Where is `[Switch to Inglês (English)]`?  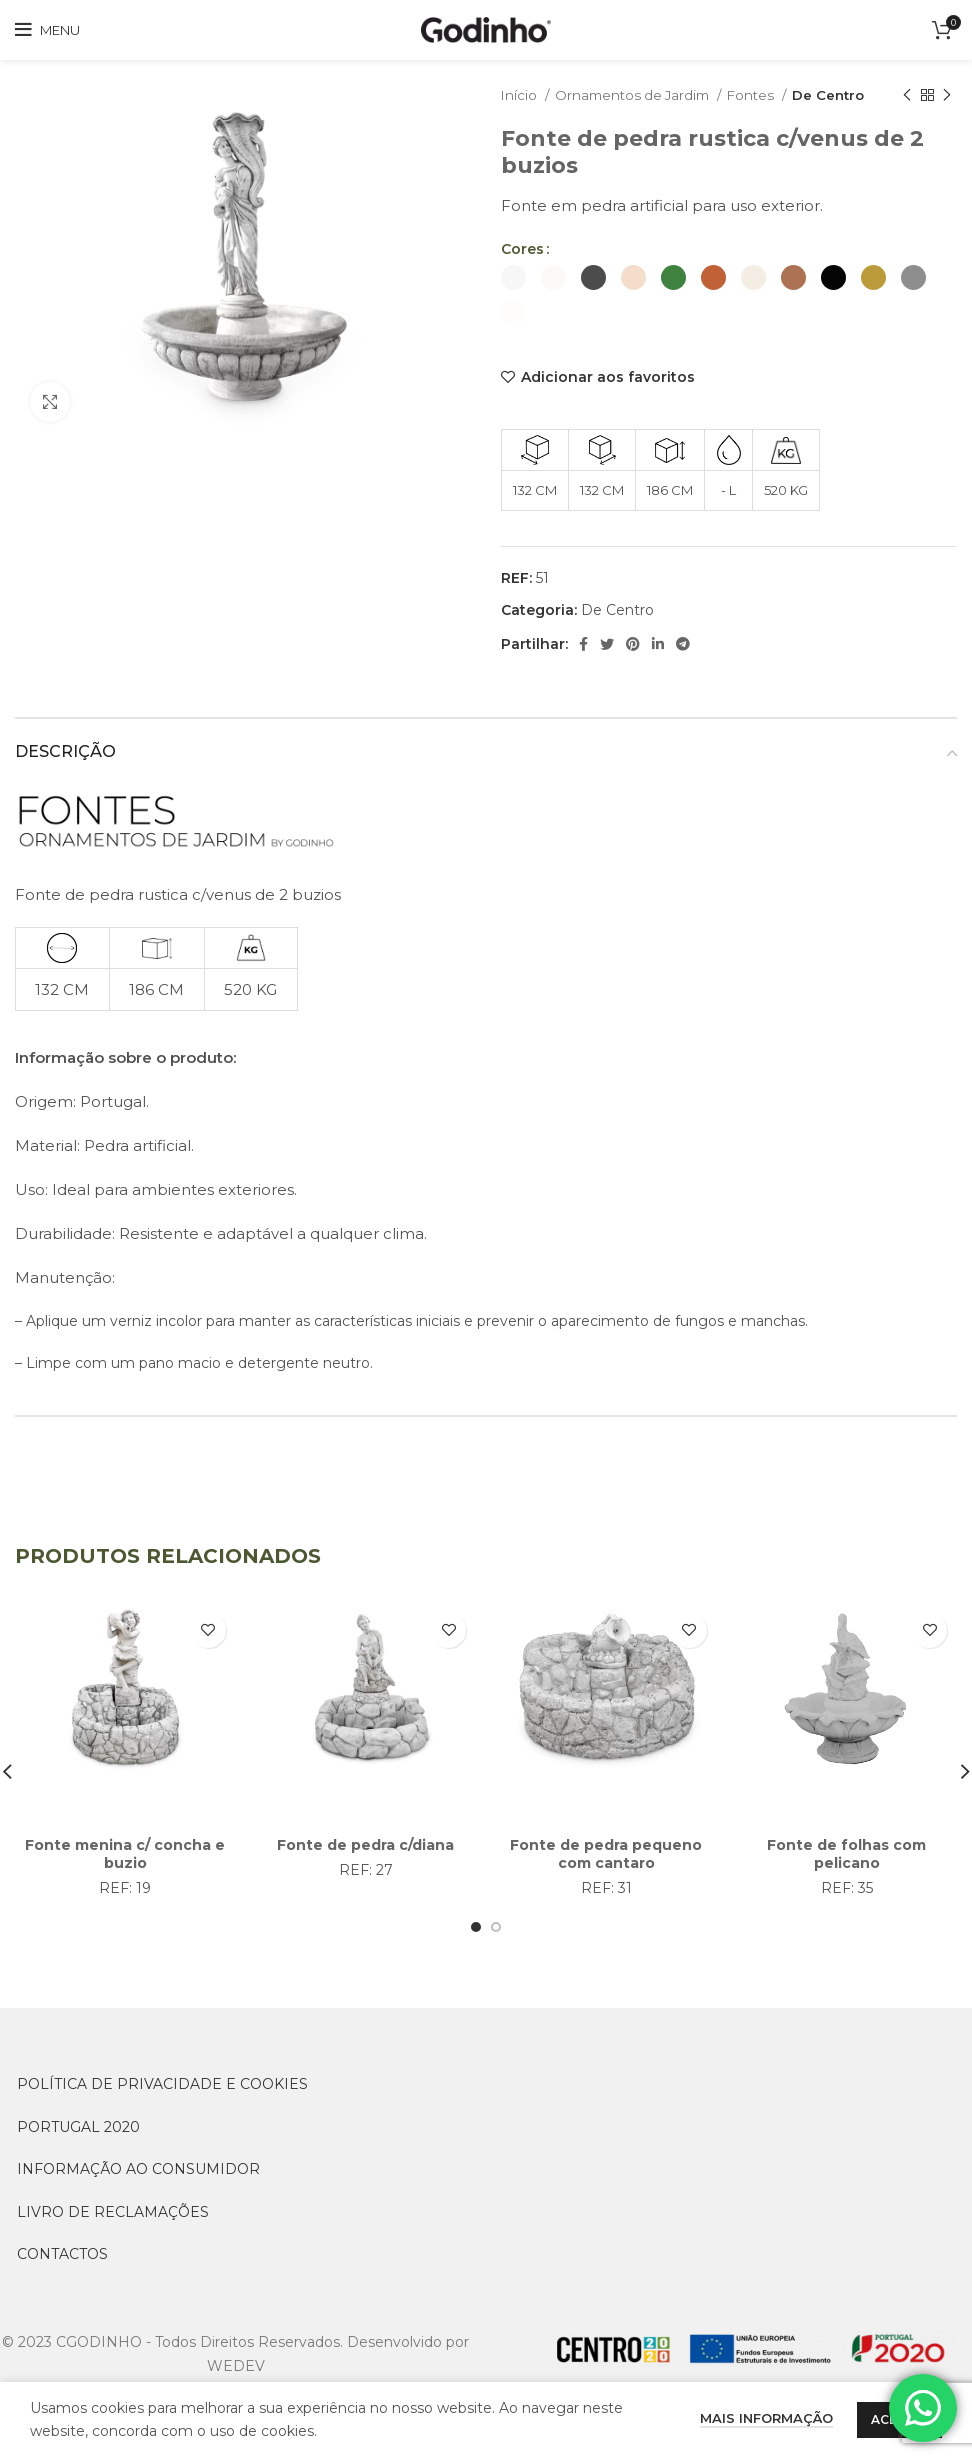
[Switch to Inglês (English)] is located at coordinates (255, 2432).